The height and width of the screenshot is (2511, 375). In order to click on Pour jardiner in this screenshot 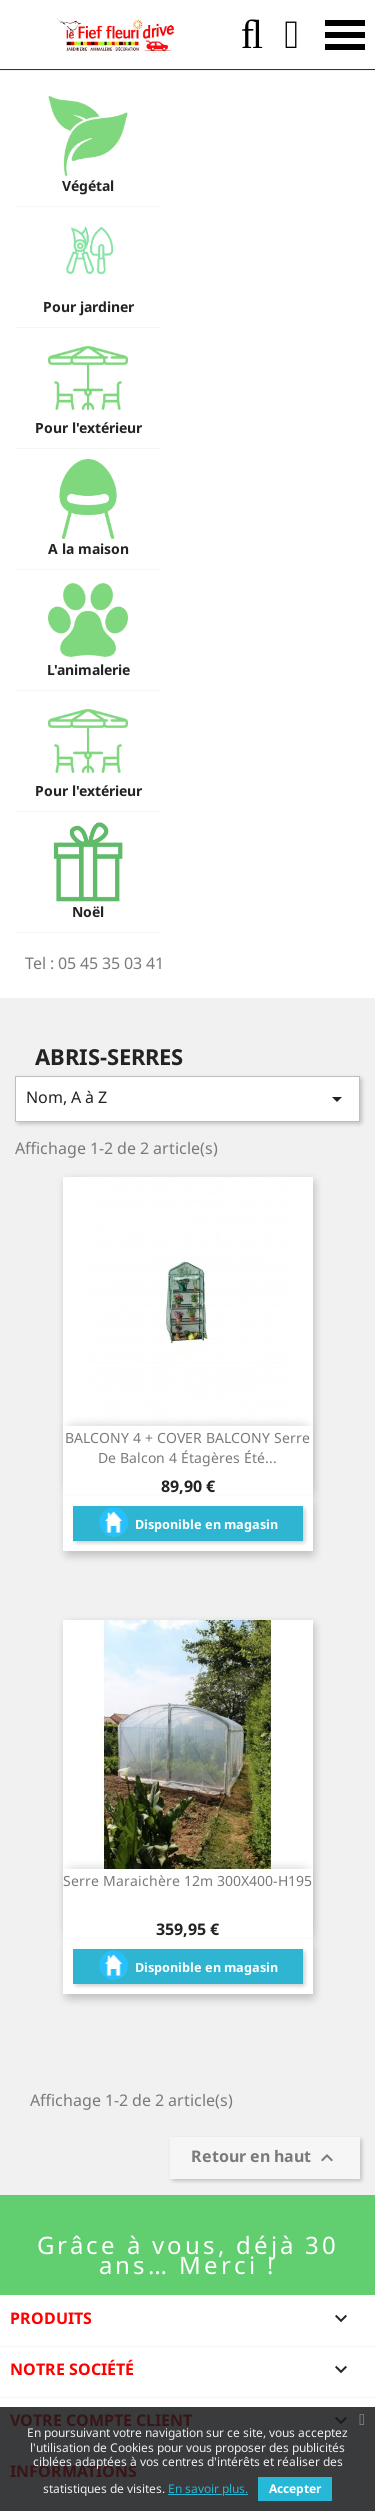, I will do `click(88, 306)`.